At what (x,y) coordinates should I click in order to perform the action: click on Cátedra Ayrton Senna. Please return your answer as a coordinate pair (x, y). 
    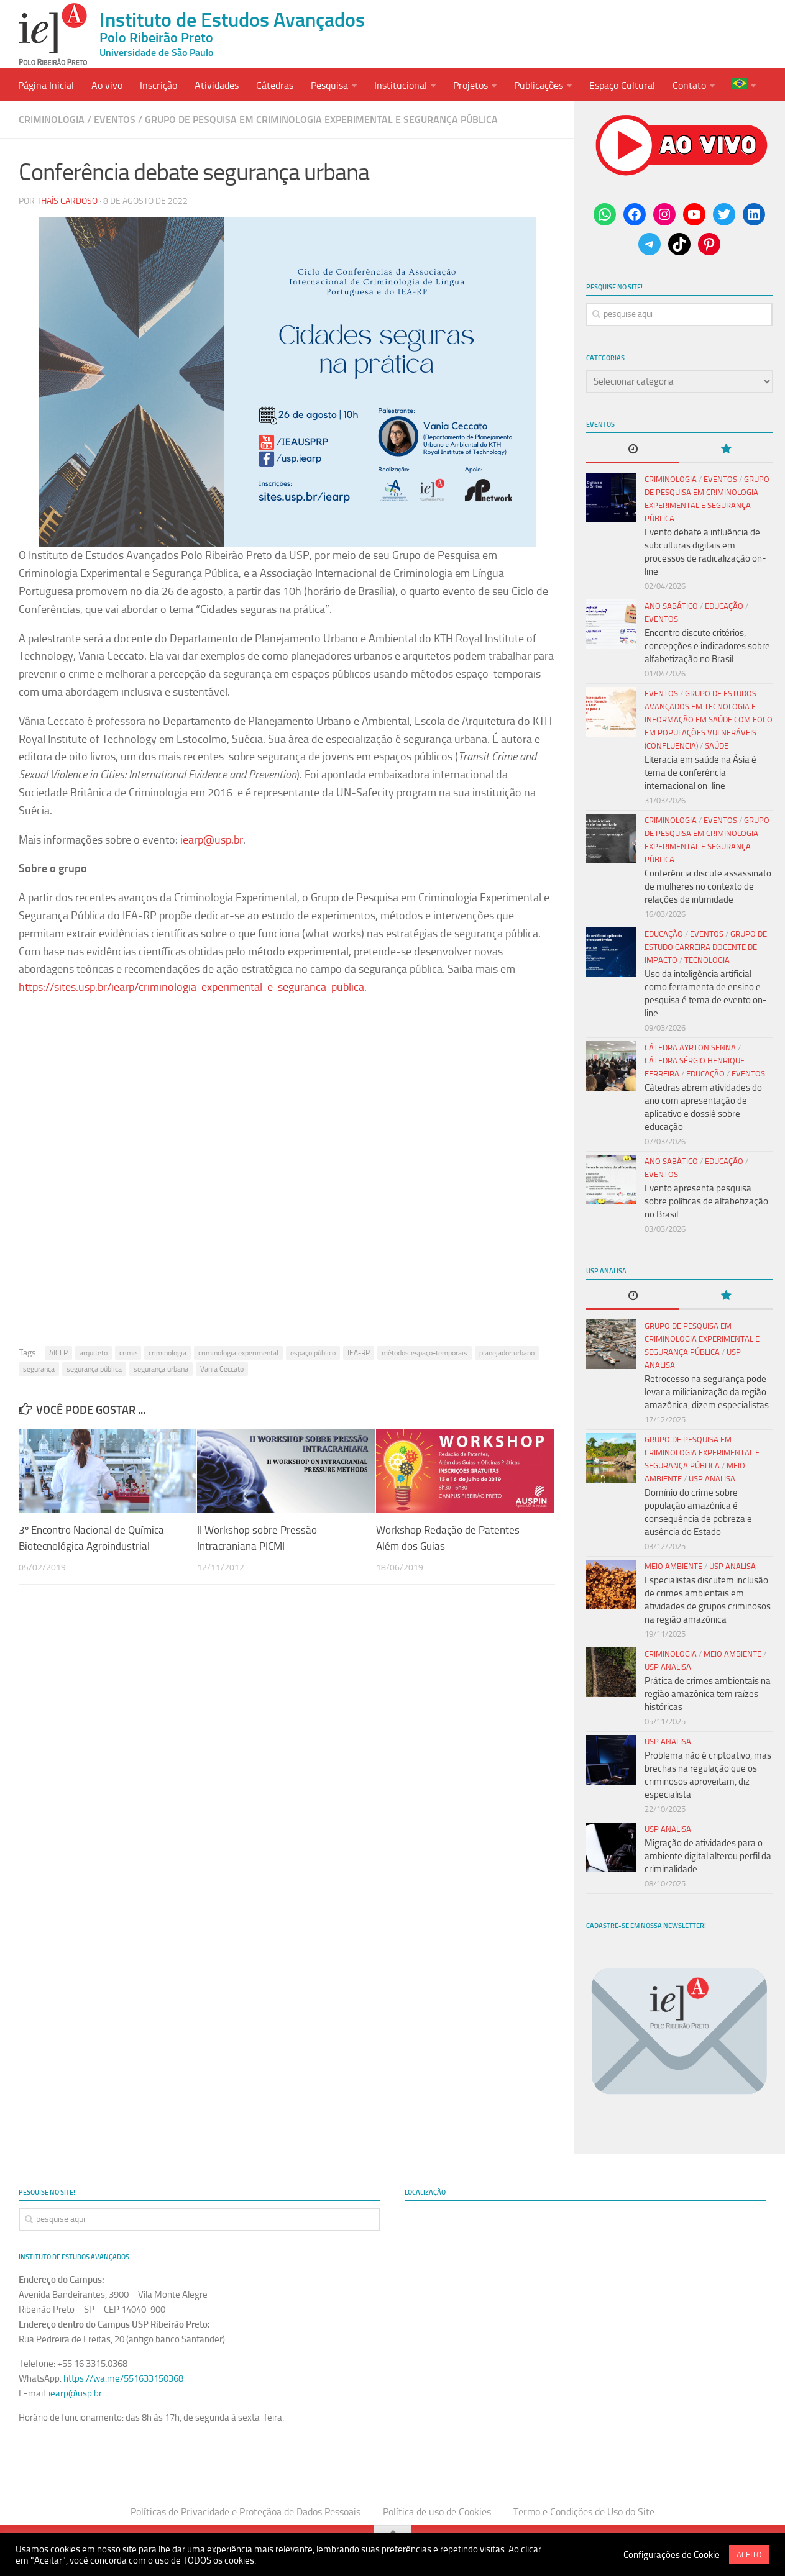
    Looking at the image, I should click on (690, 1047).